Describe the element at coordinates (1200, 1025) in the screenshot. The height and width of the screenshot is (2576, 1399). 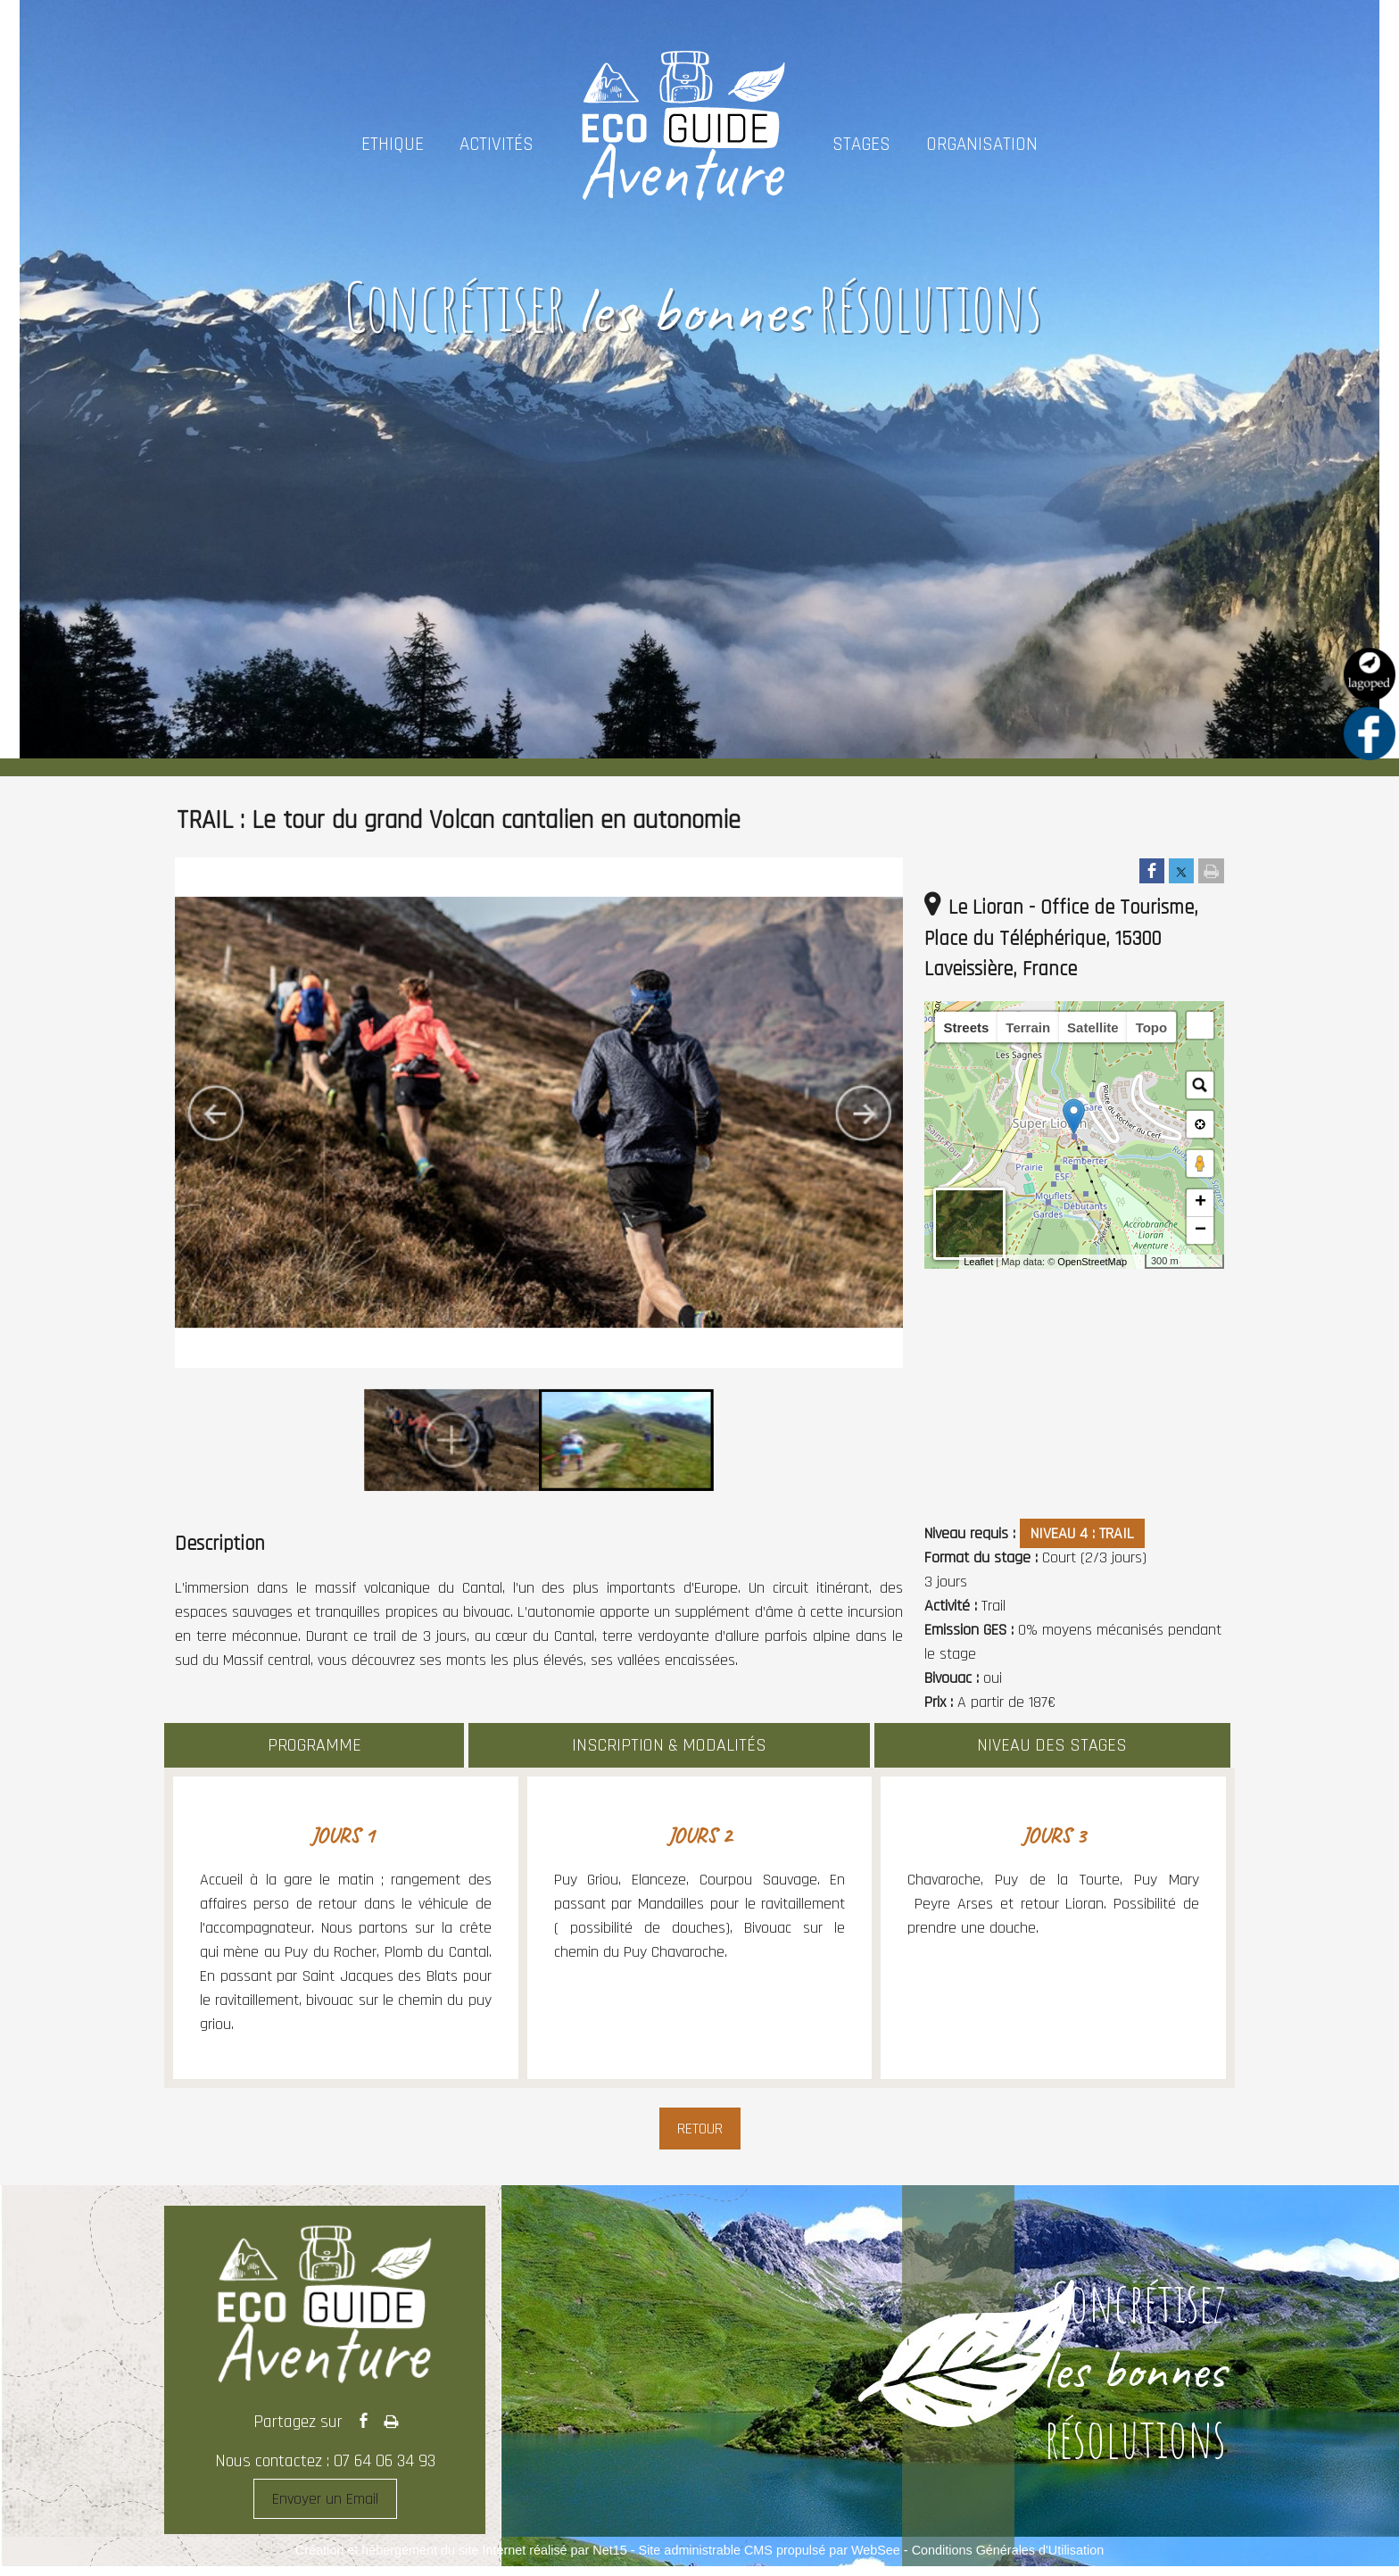
I see `[button]` at that location.